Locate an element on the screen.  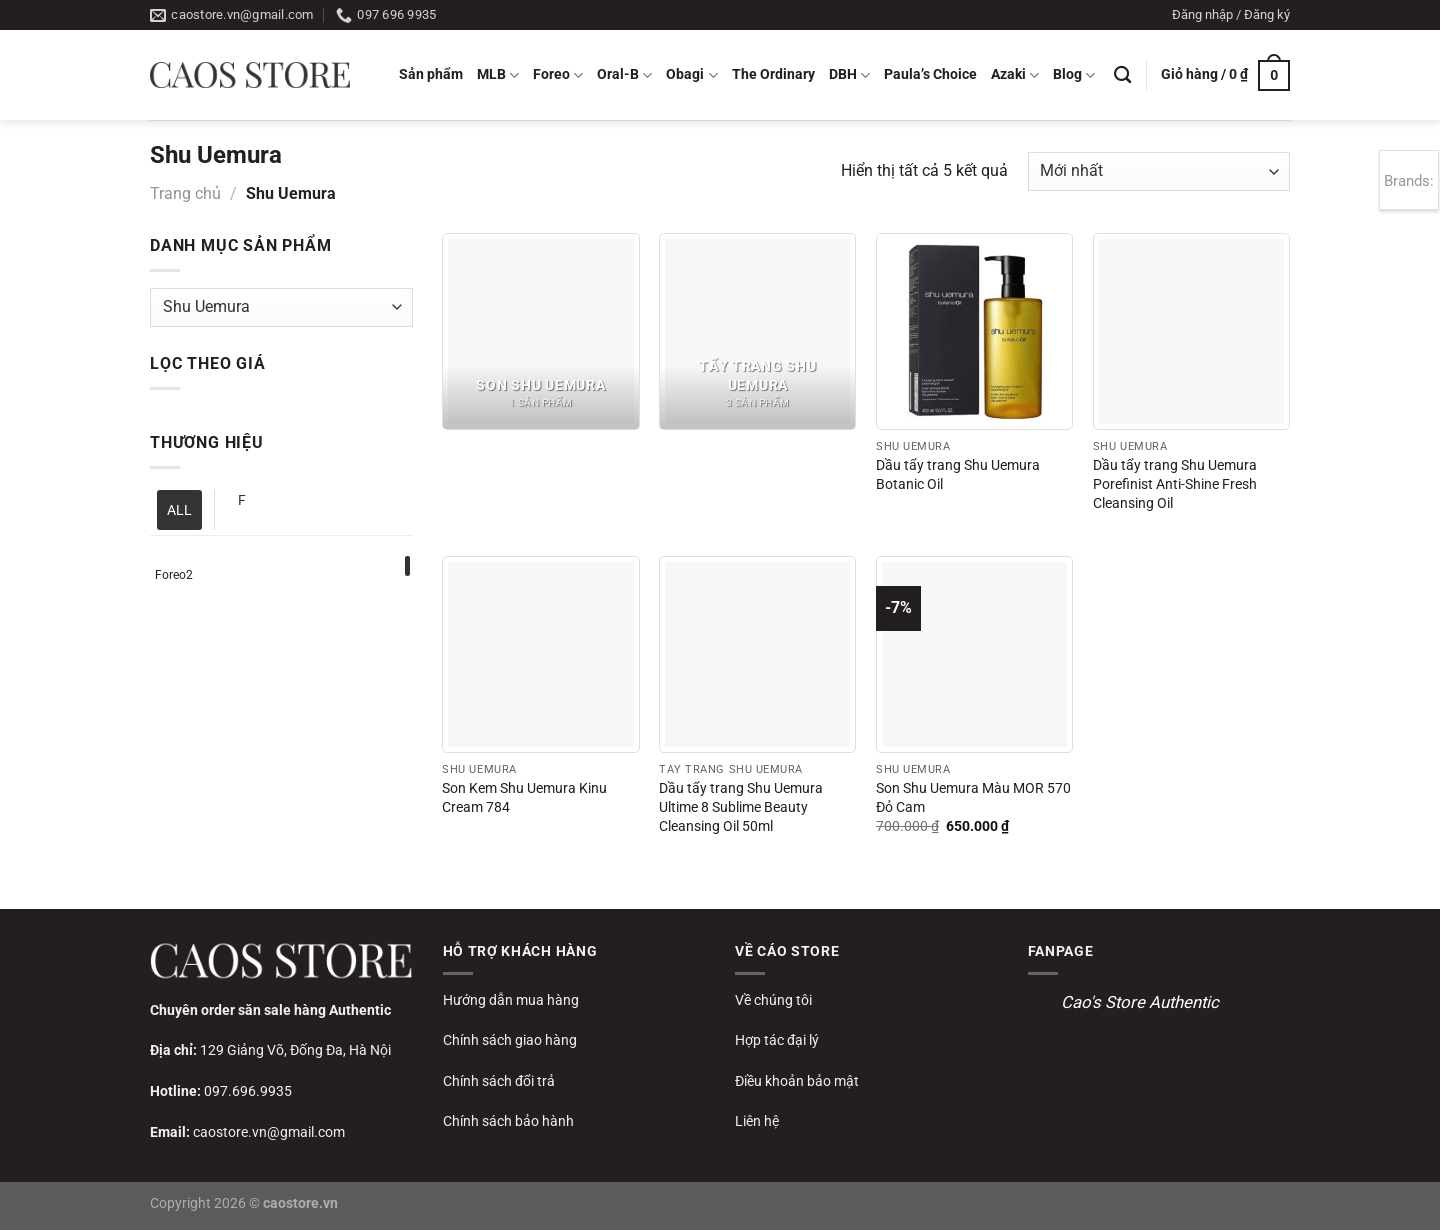
The Ordinary is located at coordinates (773, 74).